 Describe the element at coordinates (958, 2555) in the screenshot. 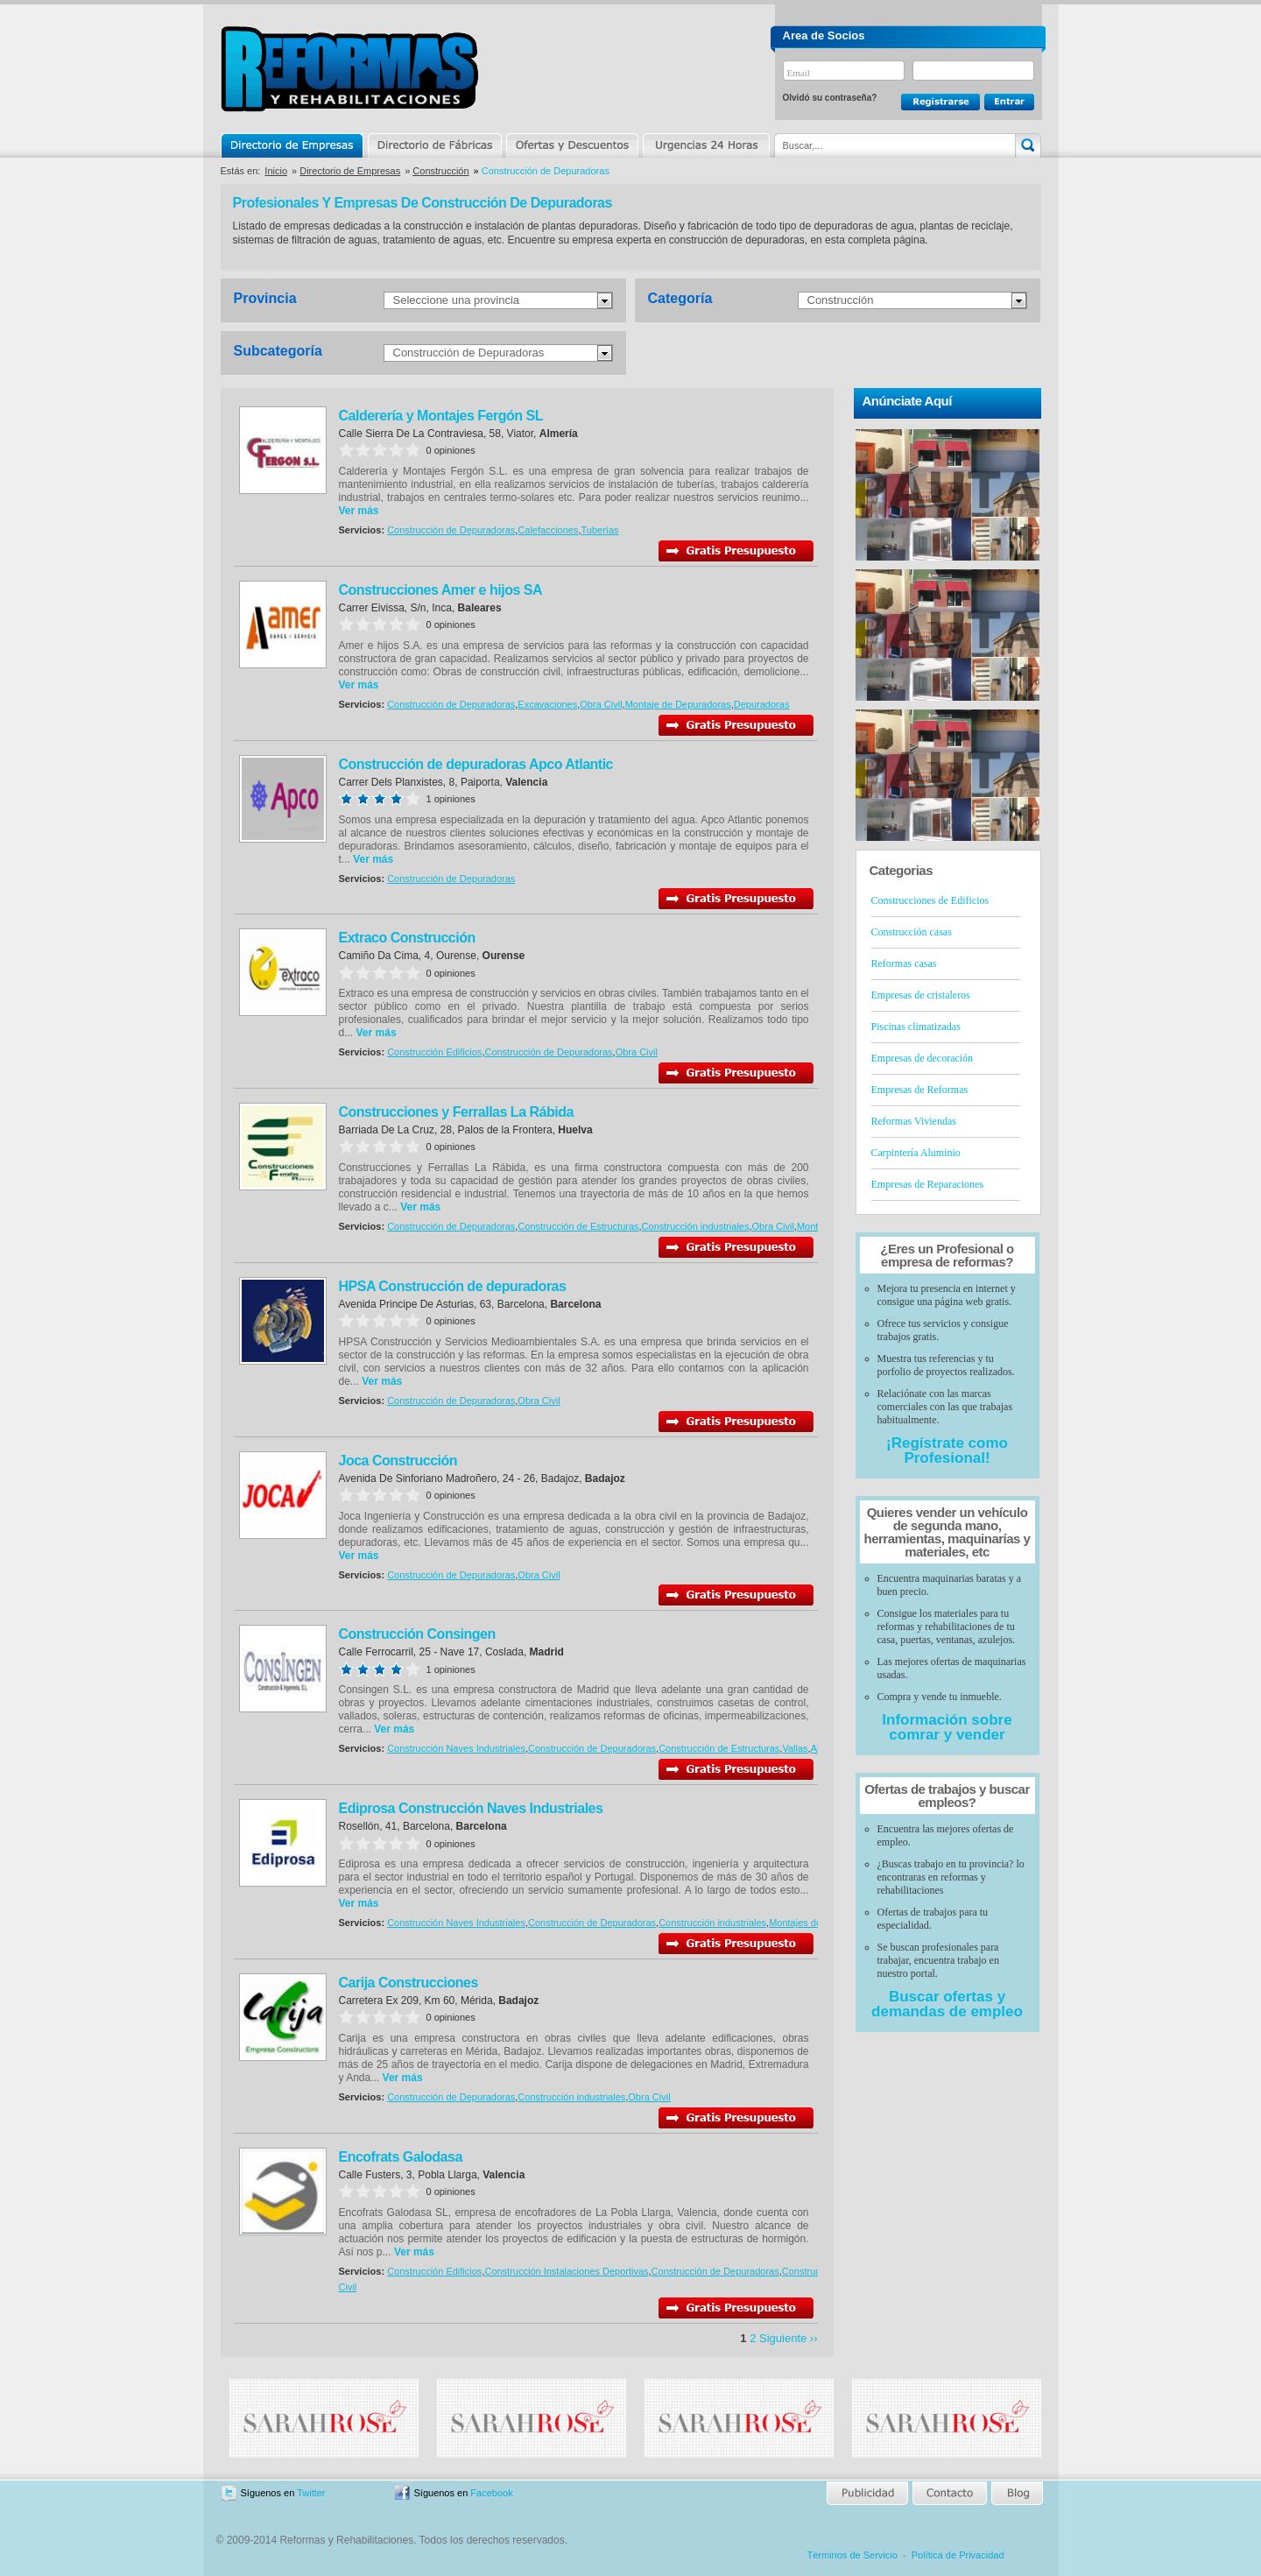

I see `Política de Privacidad` at that location.